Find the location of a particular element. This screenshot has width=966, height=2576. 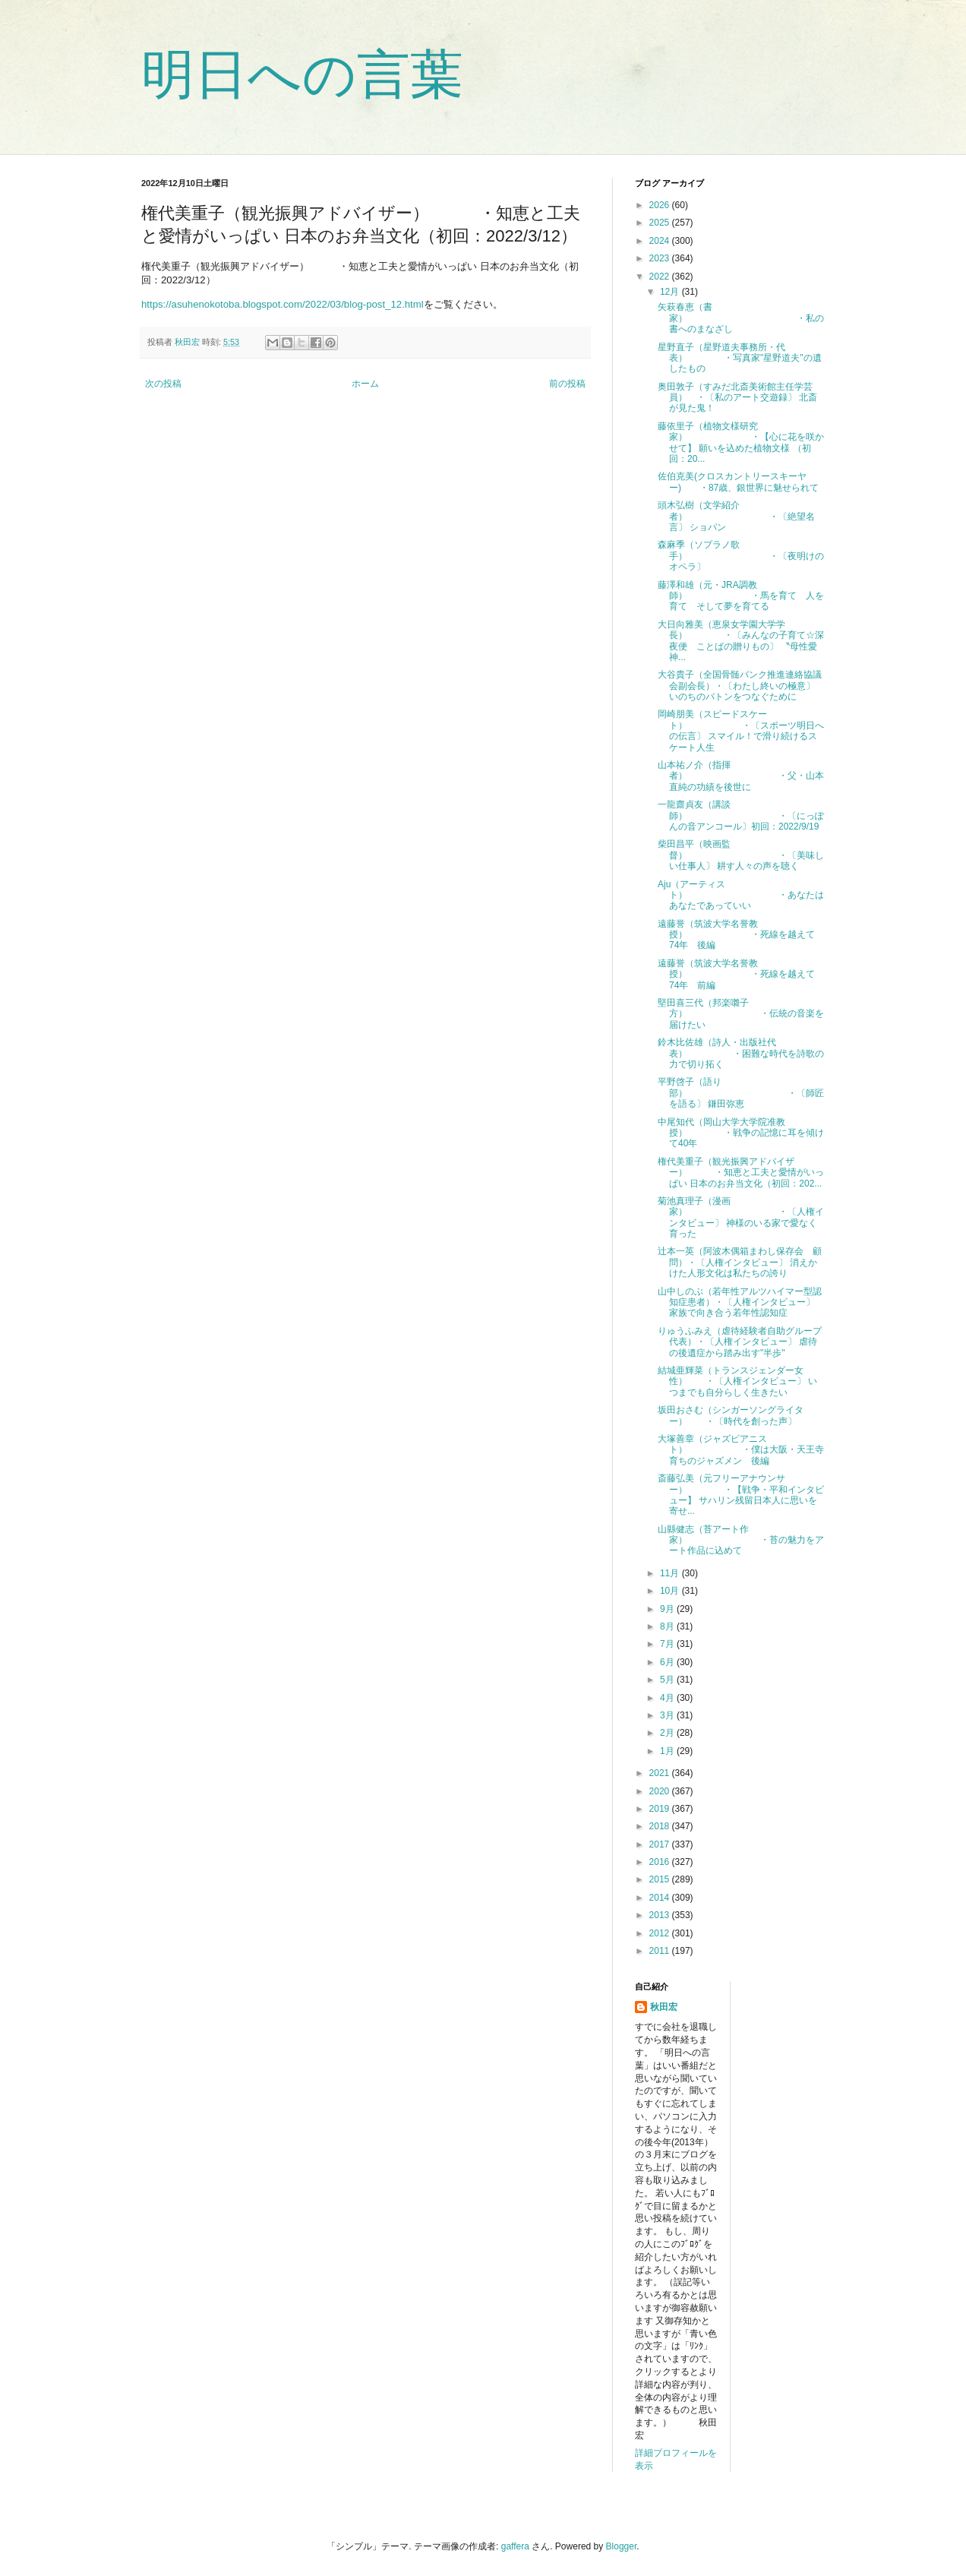

https://asuhenokotoba.blogspot.com/2022/03/blog-post_12.html is located at coordinates (282, 304).